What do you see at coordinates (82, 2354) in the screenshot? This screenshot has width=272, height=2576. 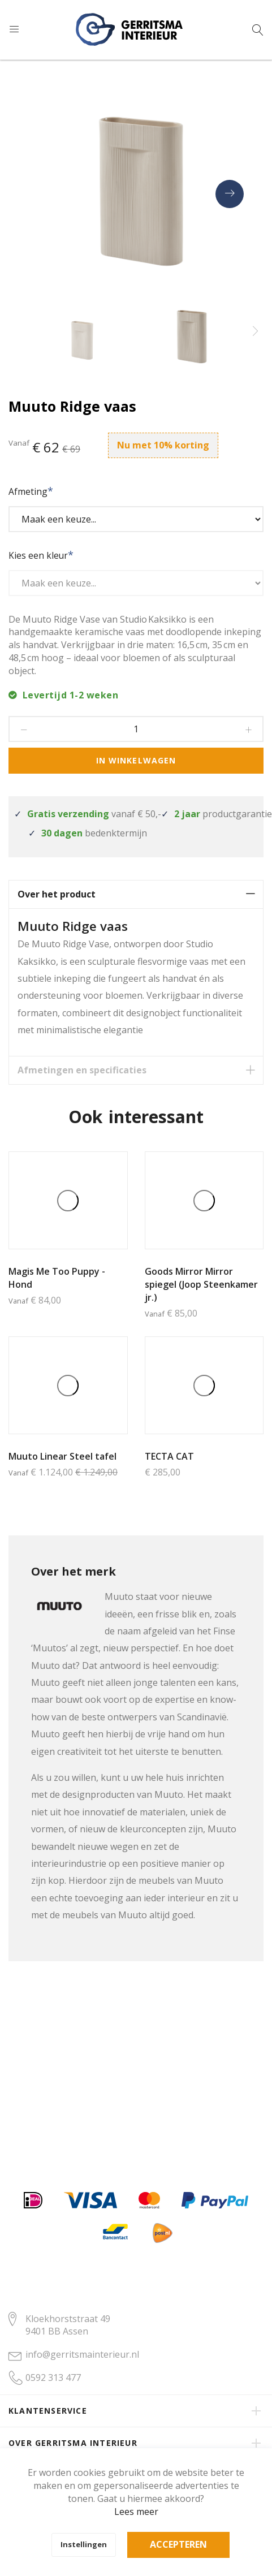 I see `info@gerritsmainterieur.nl` at bounding box center [82, 2354].